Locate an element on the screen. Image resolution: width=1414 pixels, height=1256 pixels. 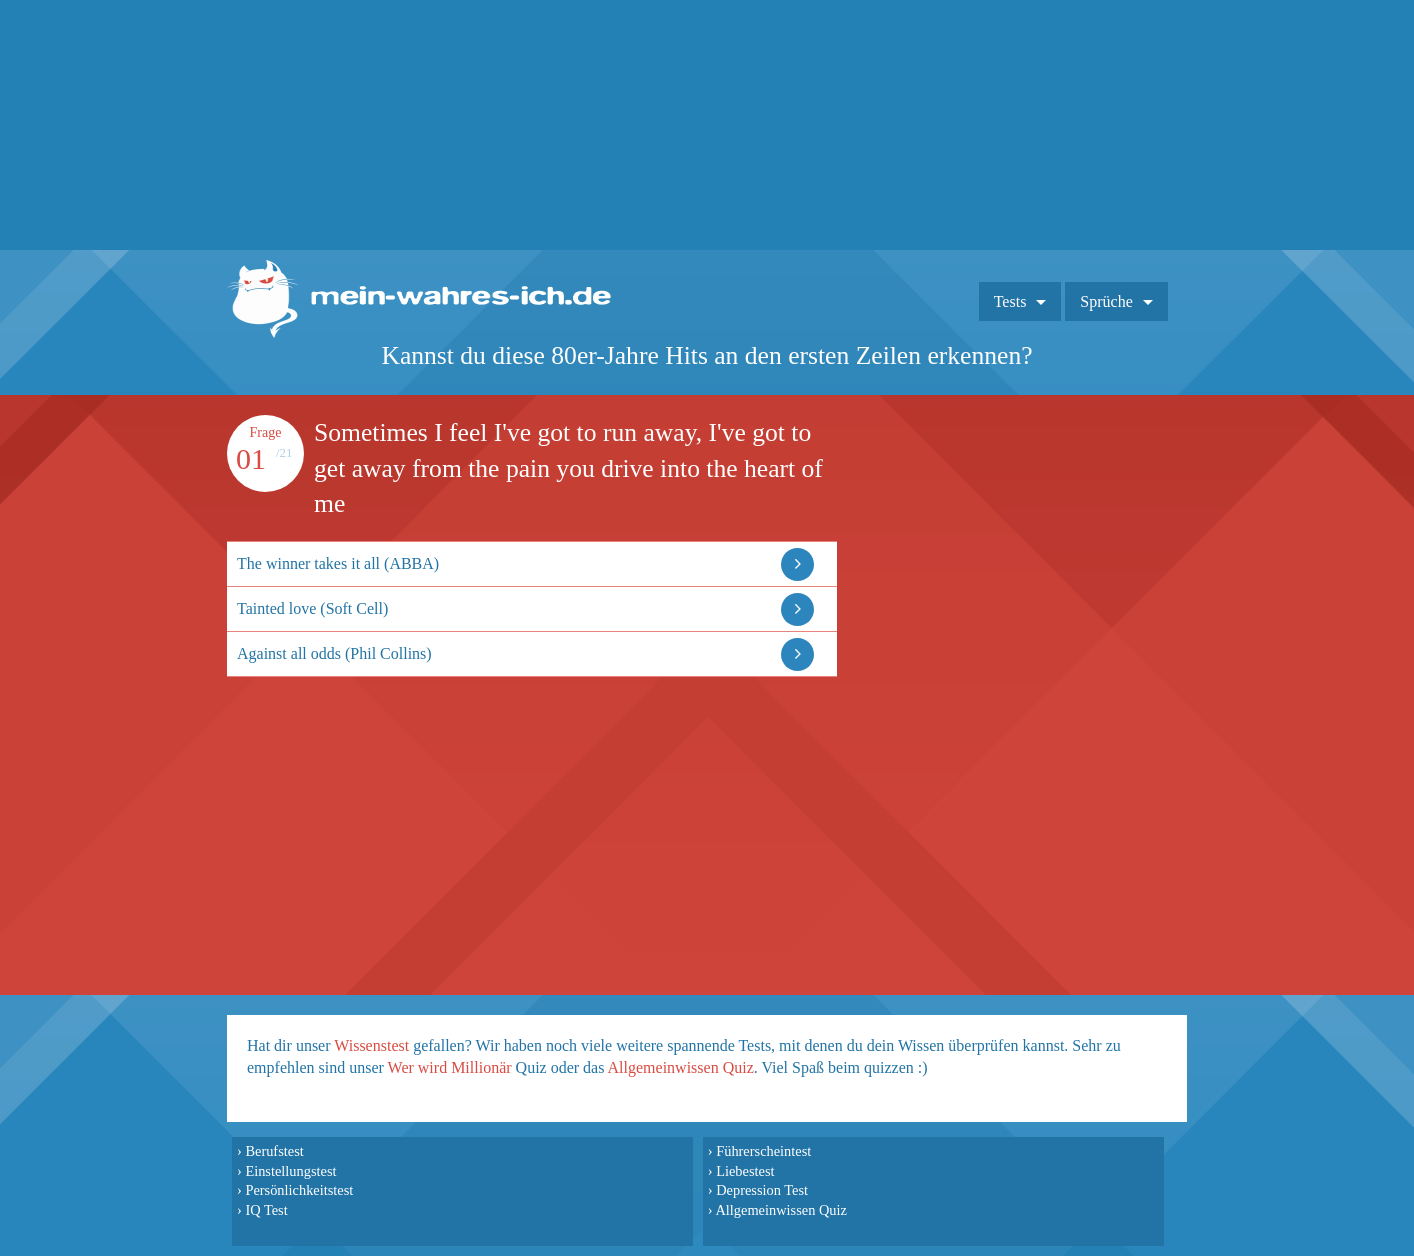
The winner takes it all (ABBA) is located at coordinates (338, 563).